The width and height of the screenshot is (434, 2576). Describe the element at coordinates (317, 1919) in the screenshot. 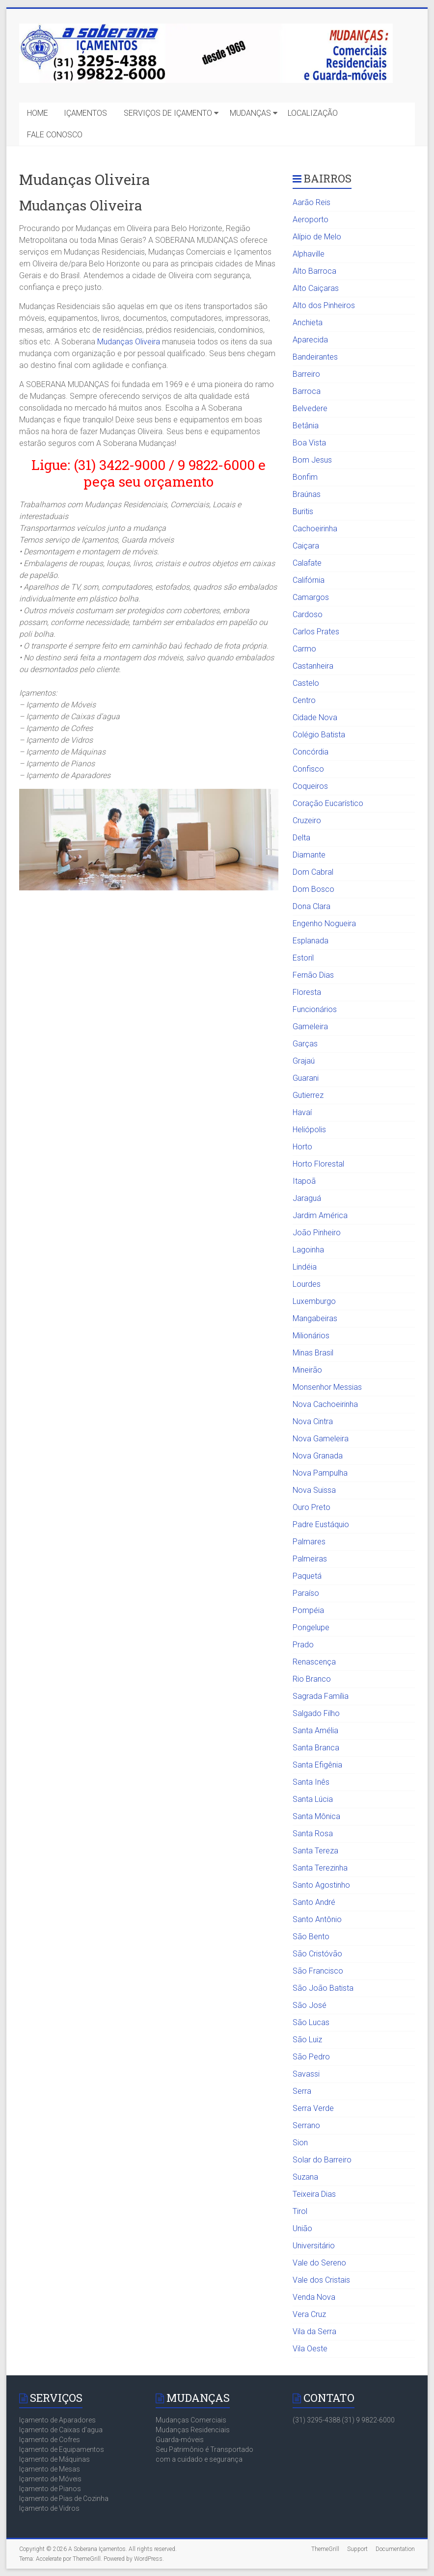

I see `Santo Antônio` at that location.